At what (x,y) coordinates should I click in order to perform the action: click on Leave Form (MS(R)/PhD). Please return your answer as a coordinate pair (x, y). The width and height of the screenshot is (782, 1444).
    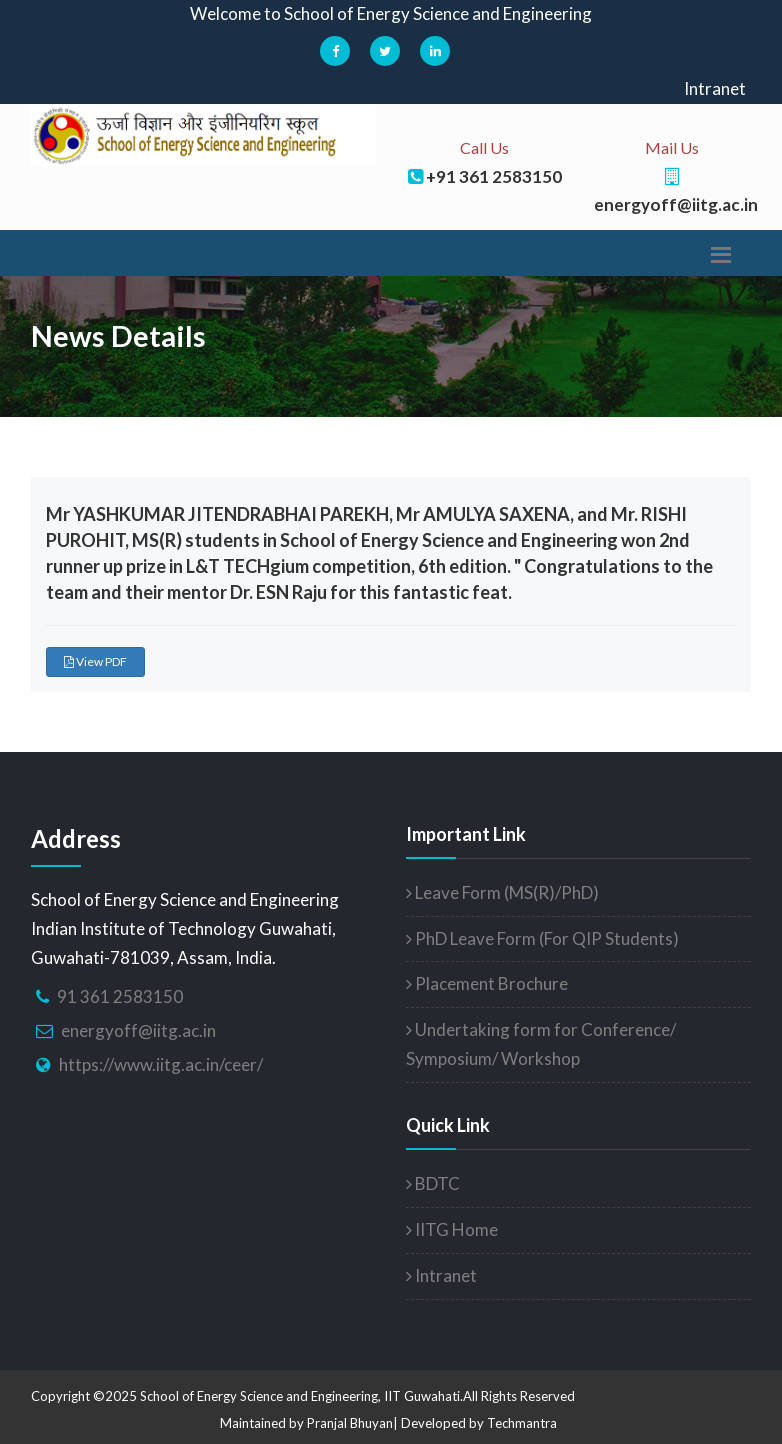
    Looking at the image, I should click on (502, 892).